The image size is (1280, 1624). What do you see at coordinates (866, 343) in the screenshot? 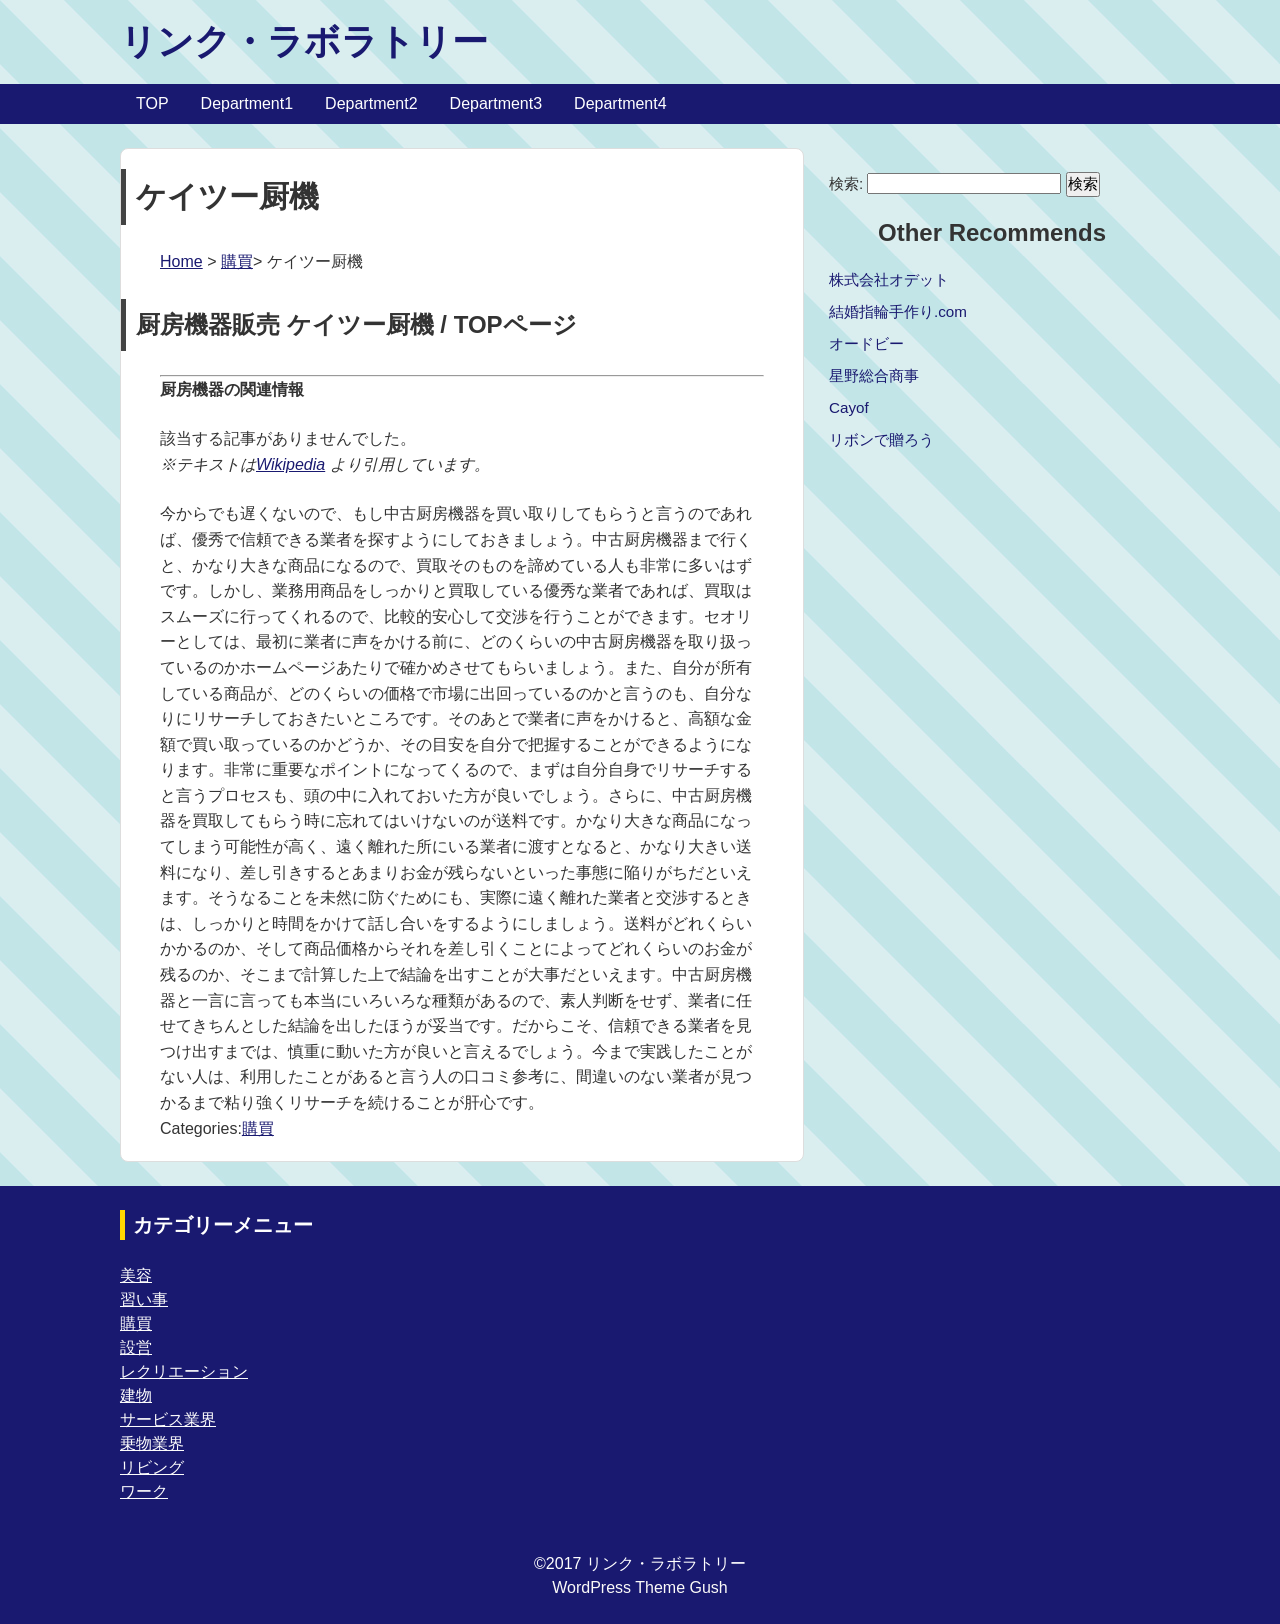
I see `オードビー` at bounding box center [866, 343].